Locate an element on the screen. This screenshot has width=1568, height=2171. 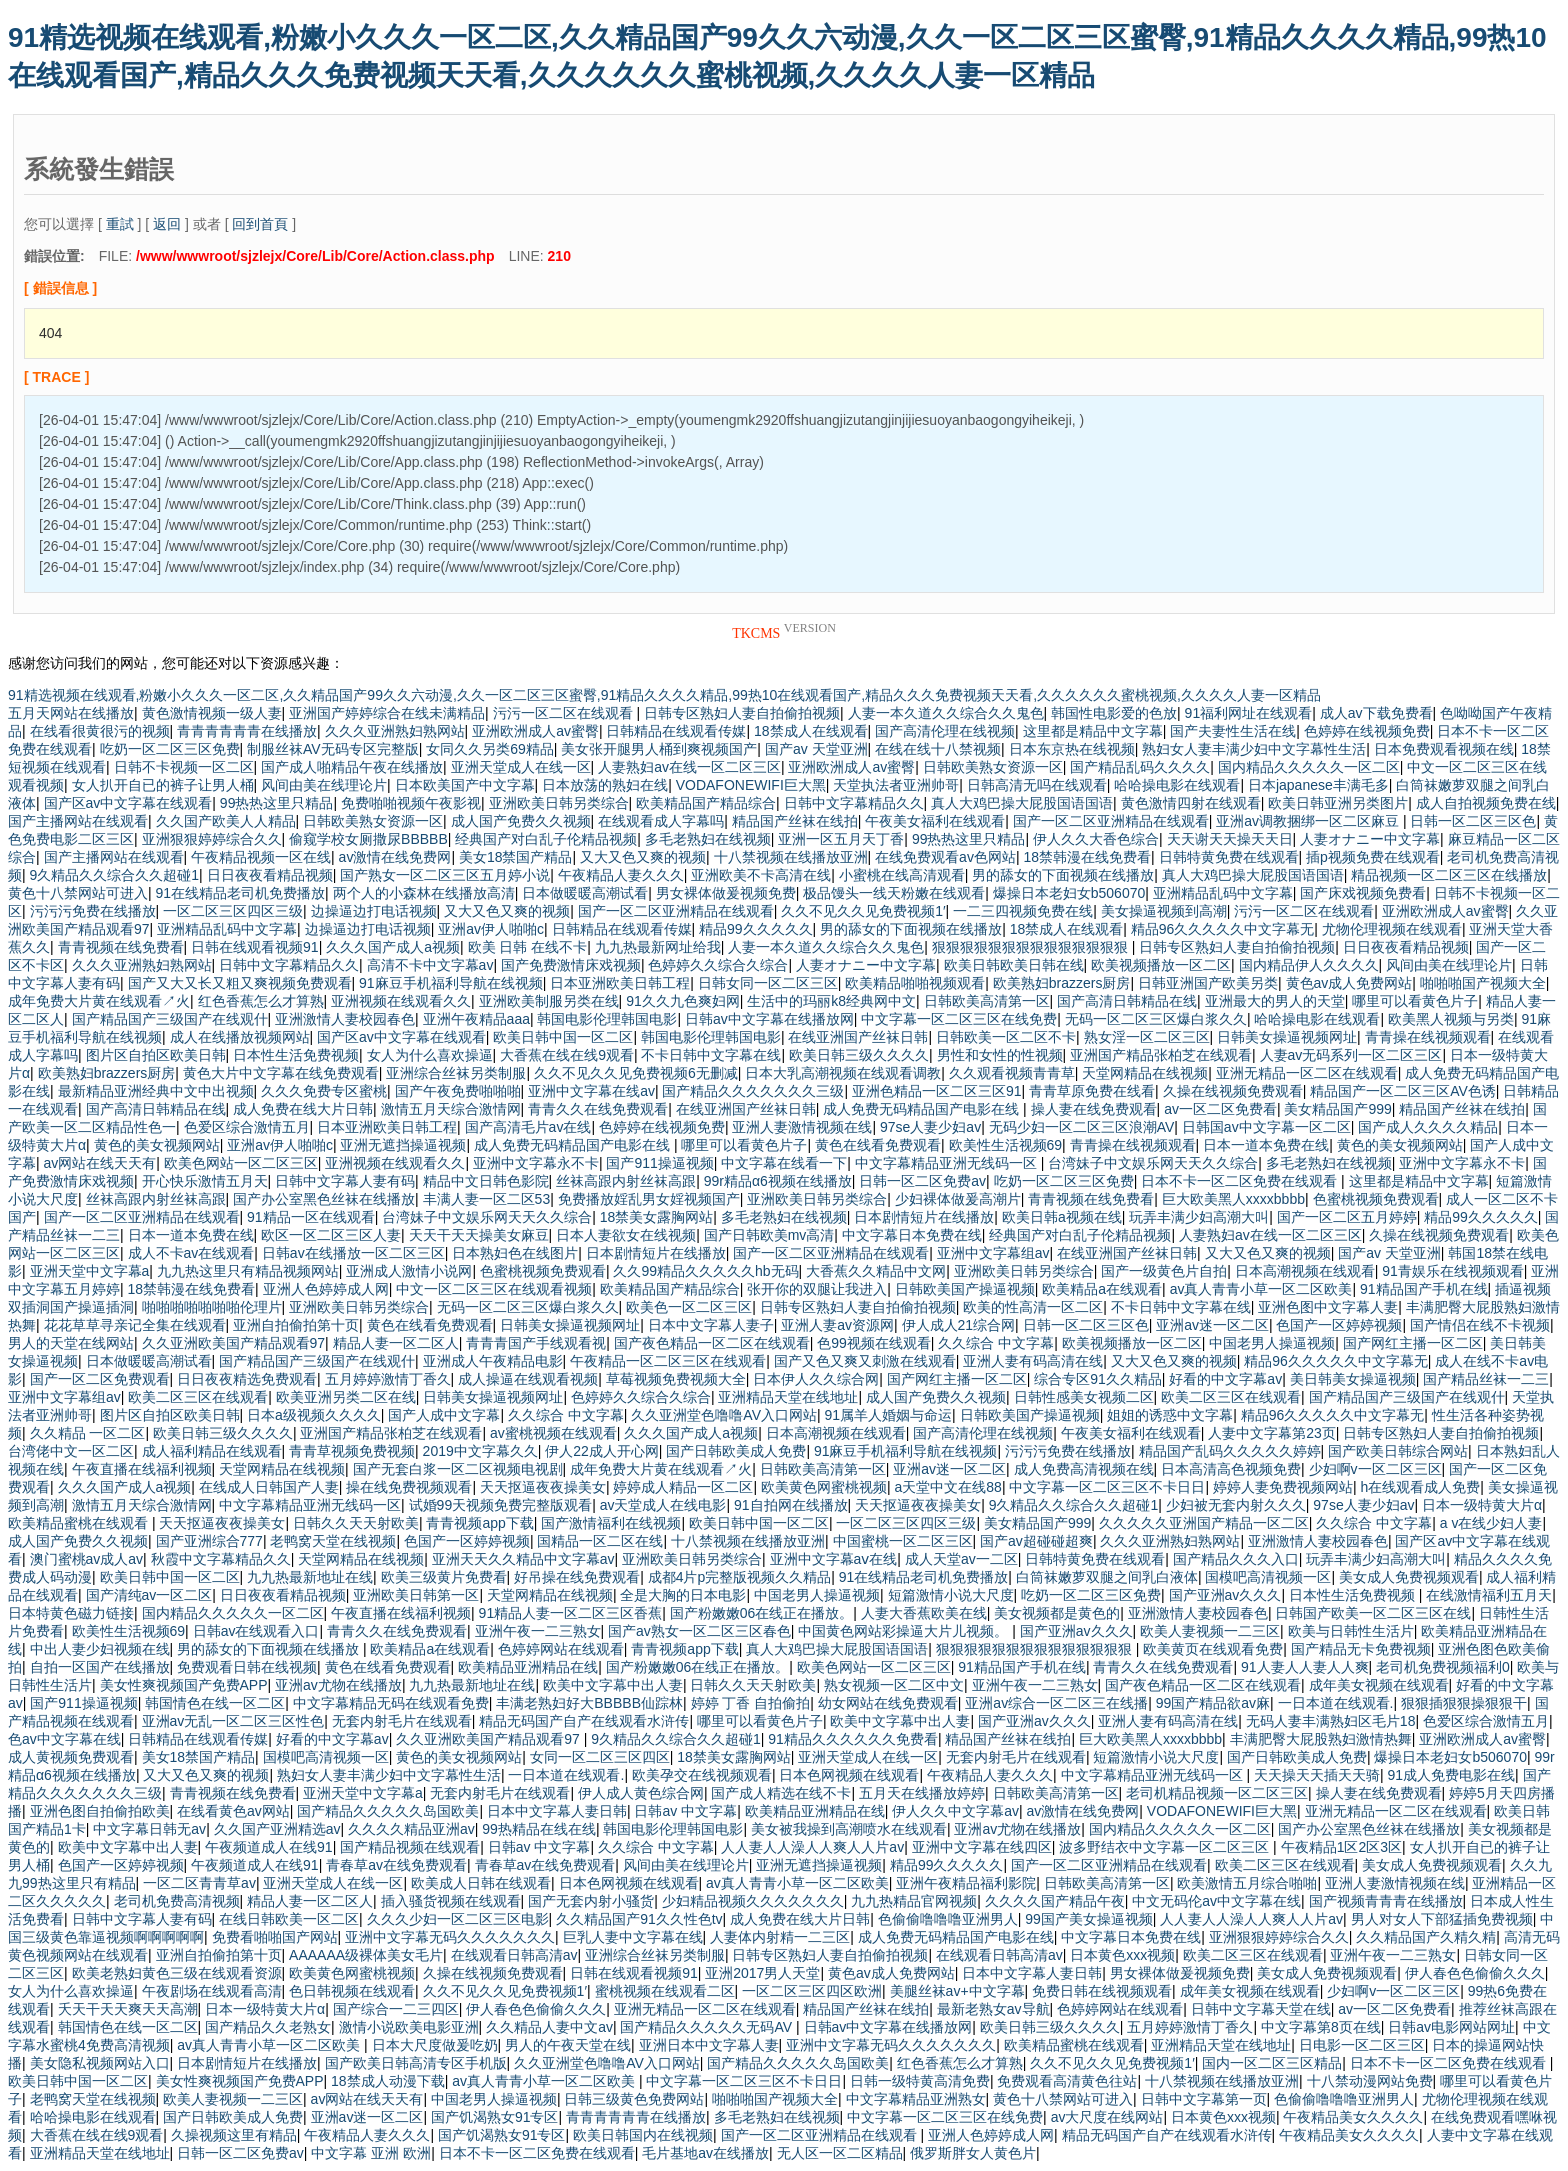
在线免费观看av色网站 is located at coordinates (945, 857).